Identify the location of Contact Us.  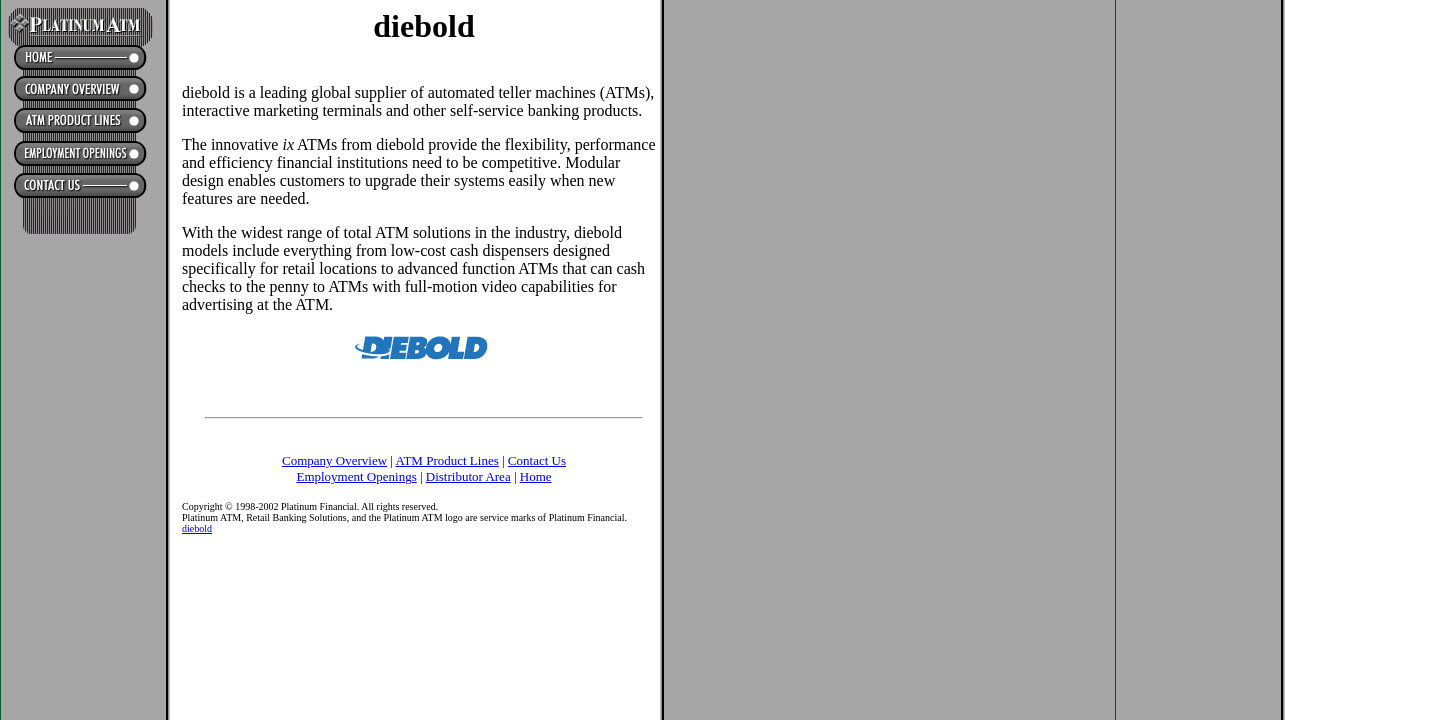
(537, 460).